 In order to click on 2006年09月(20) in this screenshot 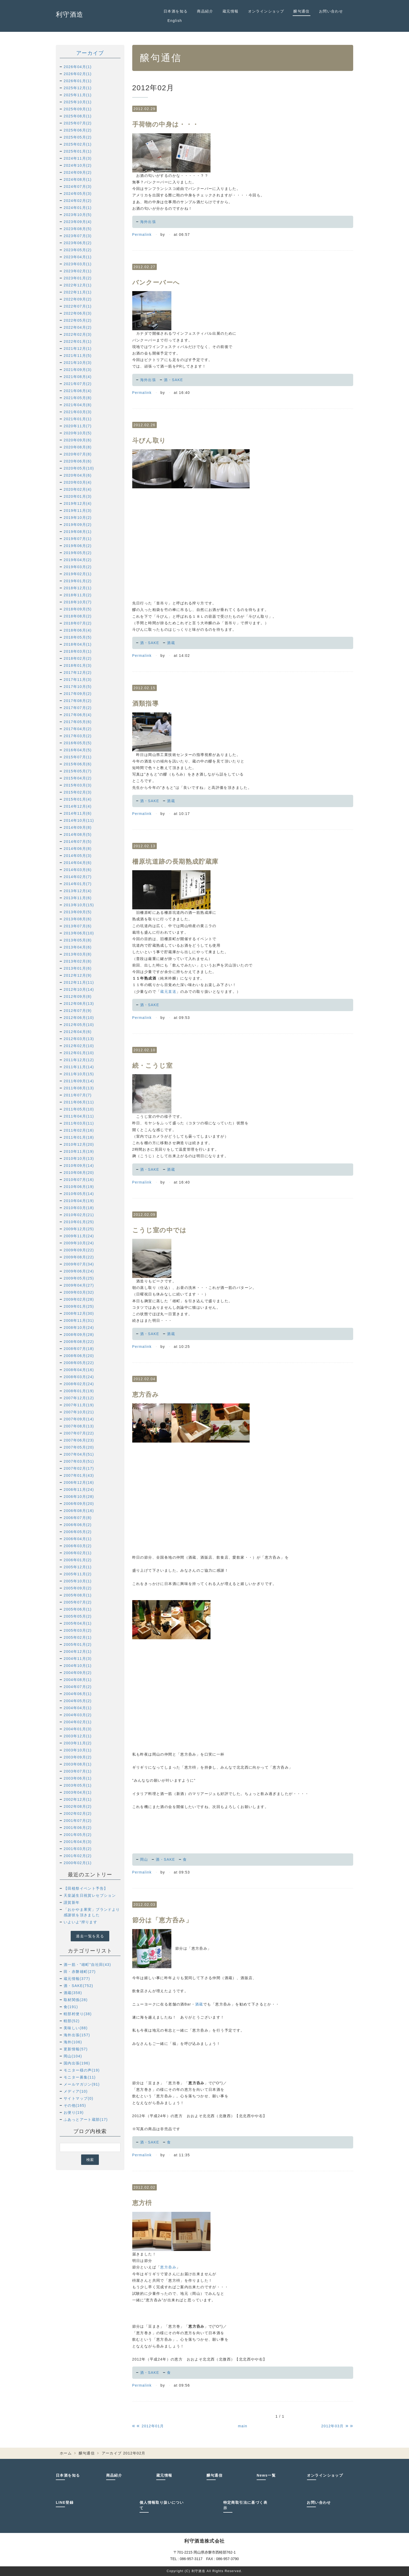, I will do `click(79, 1504)`.